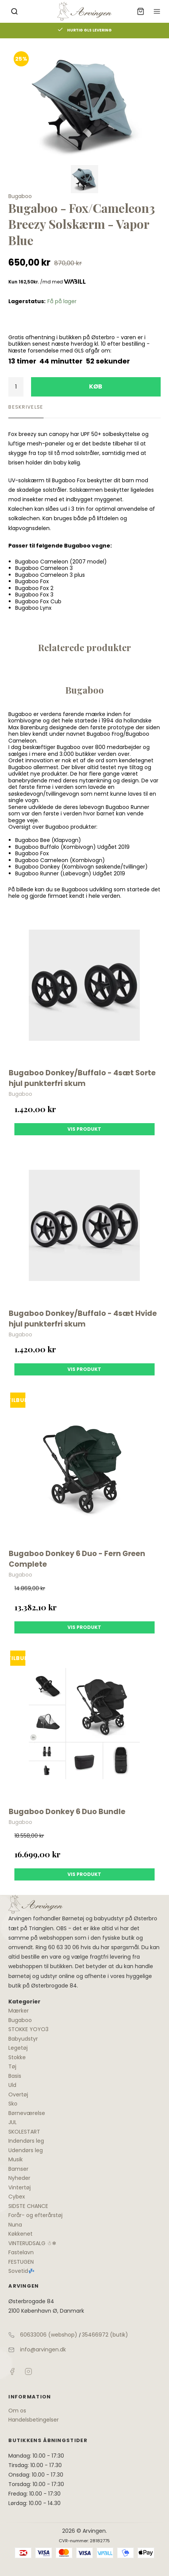 The width and height of the screenshot is (169, 2576). Describe the element at coordinates (28, 2206) in the screenshot. I see `SIDSTE CHANCE` at that location.